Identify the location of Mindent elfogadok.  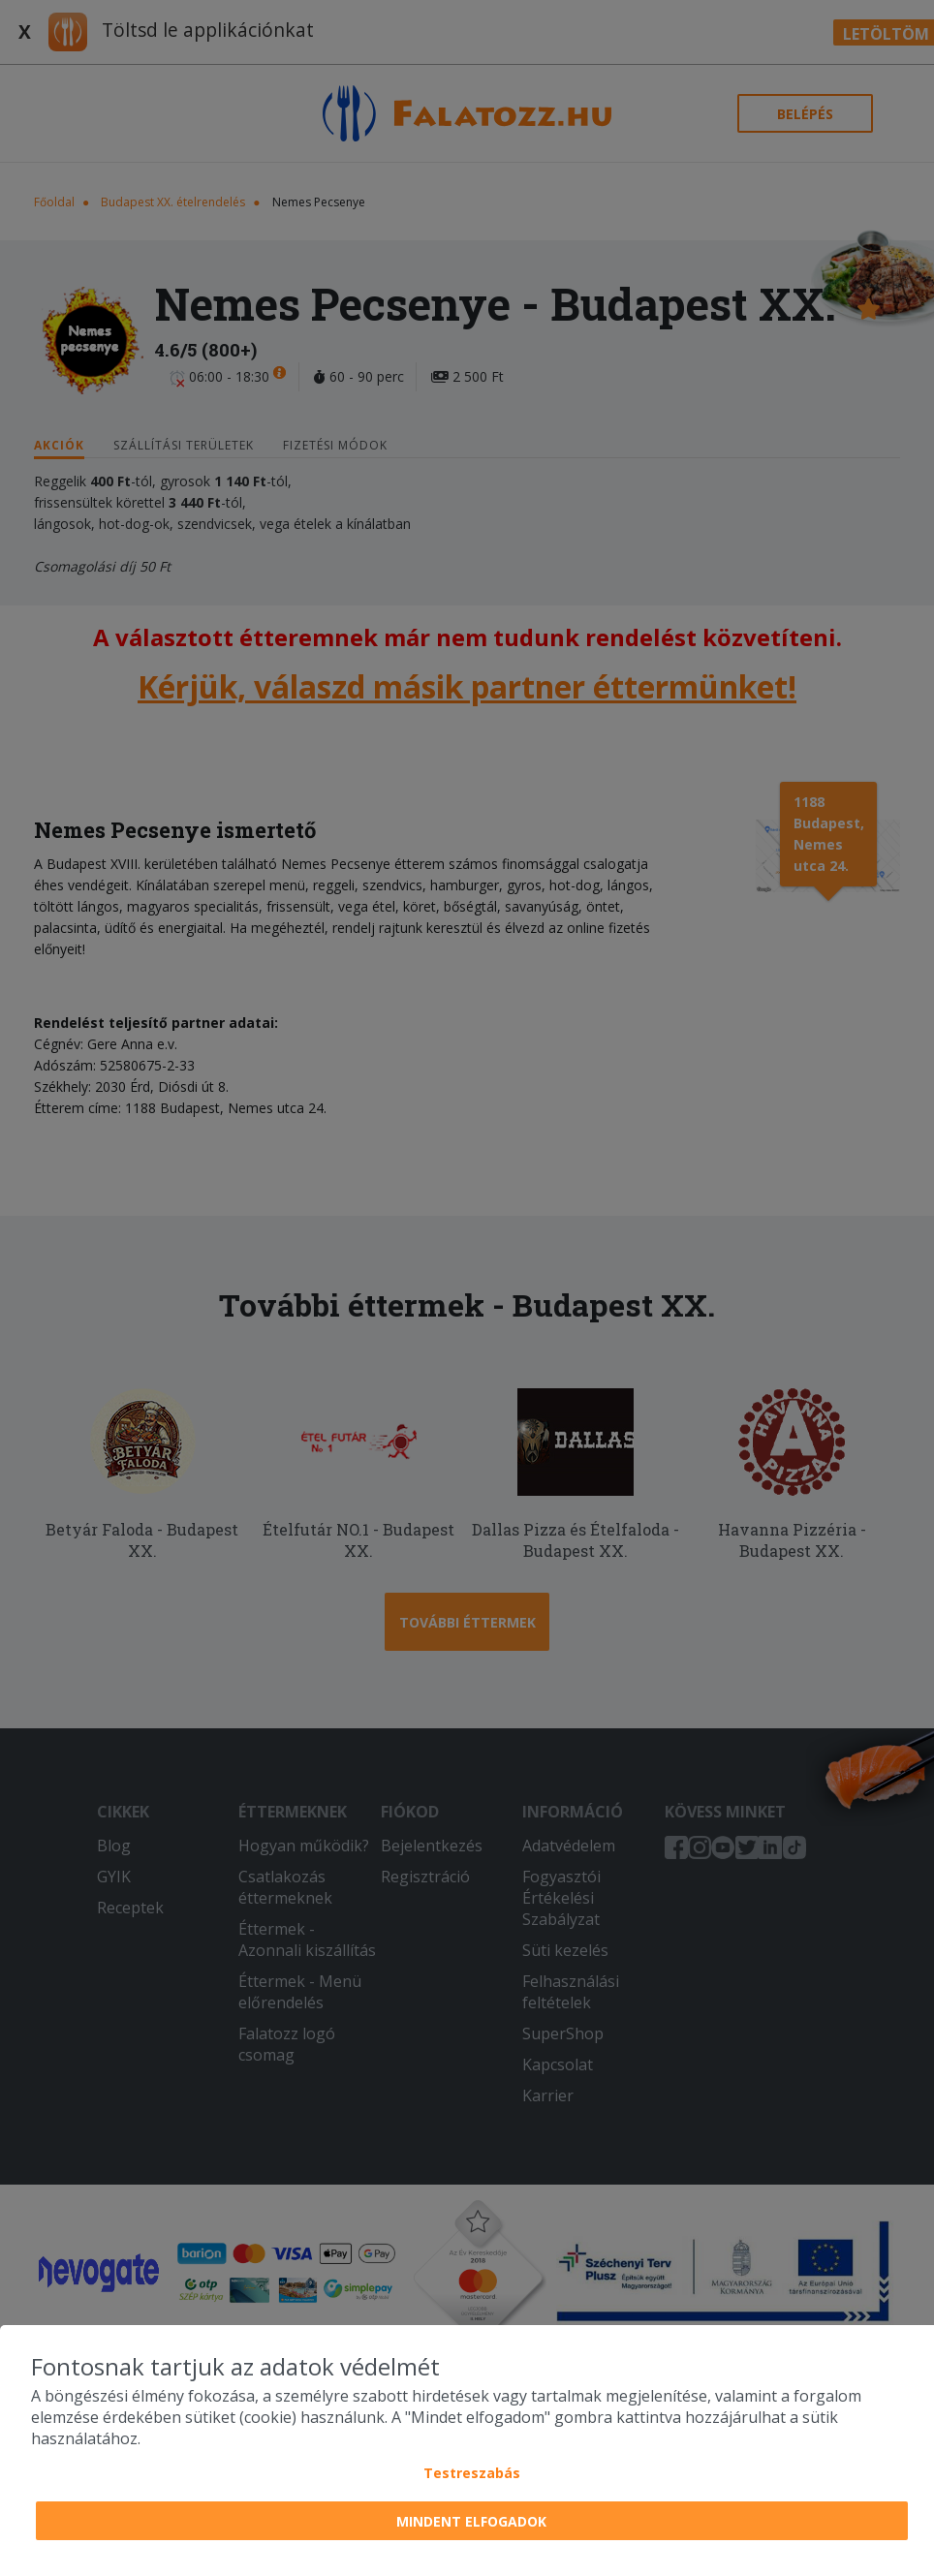
(471, 2521).